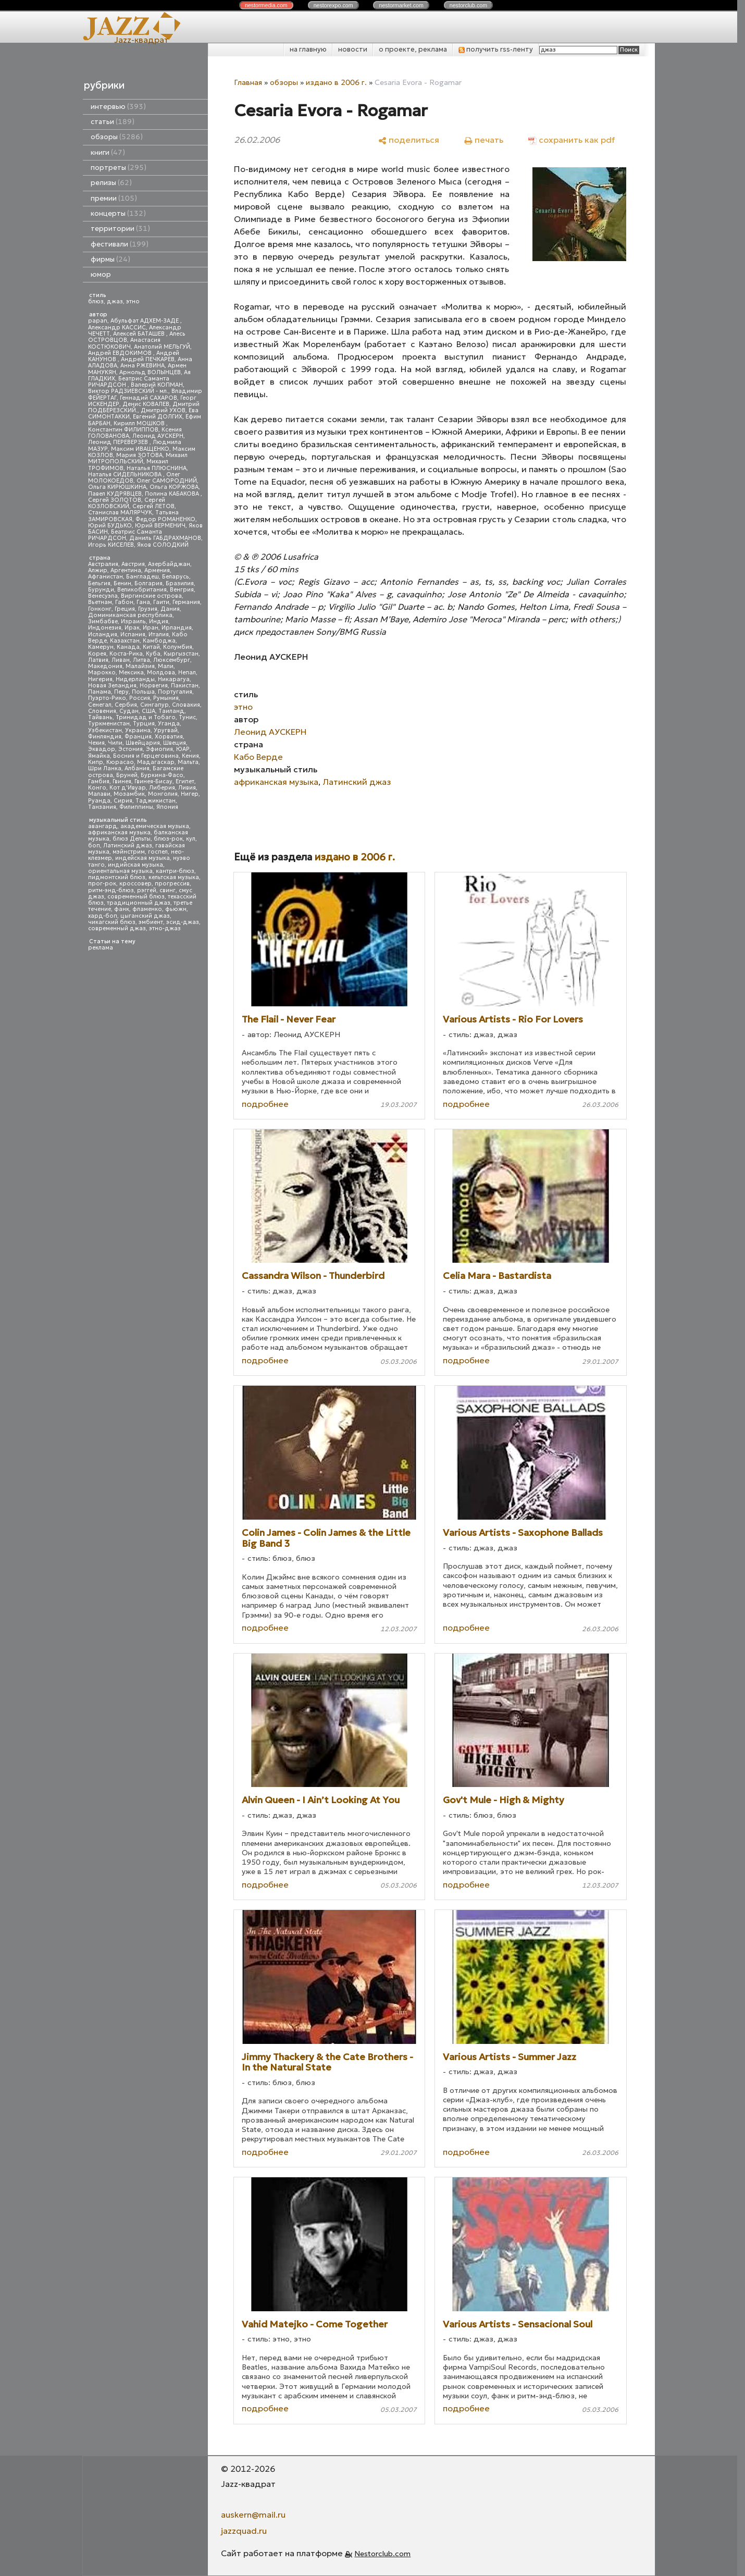  What do you see at coordinates (159, 749) in the screenshot?
I see `Эфиопия` at bounding box center [159, 749].